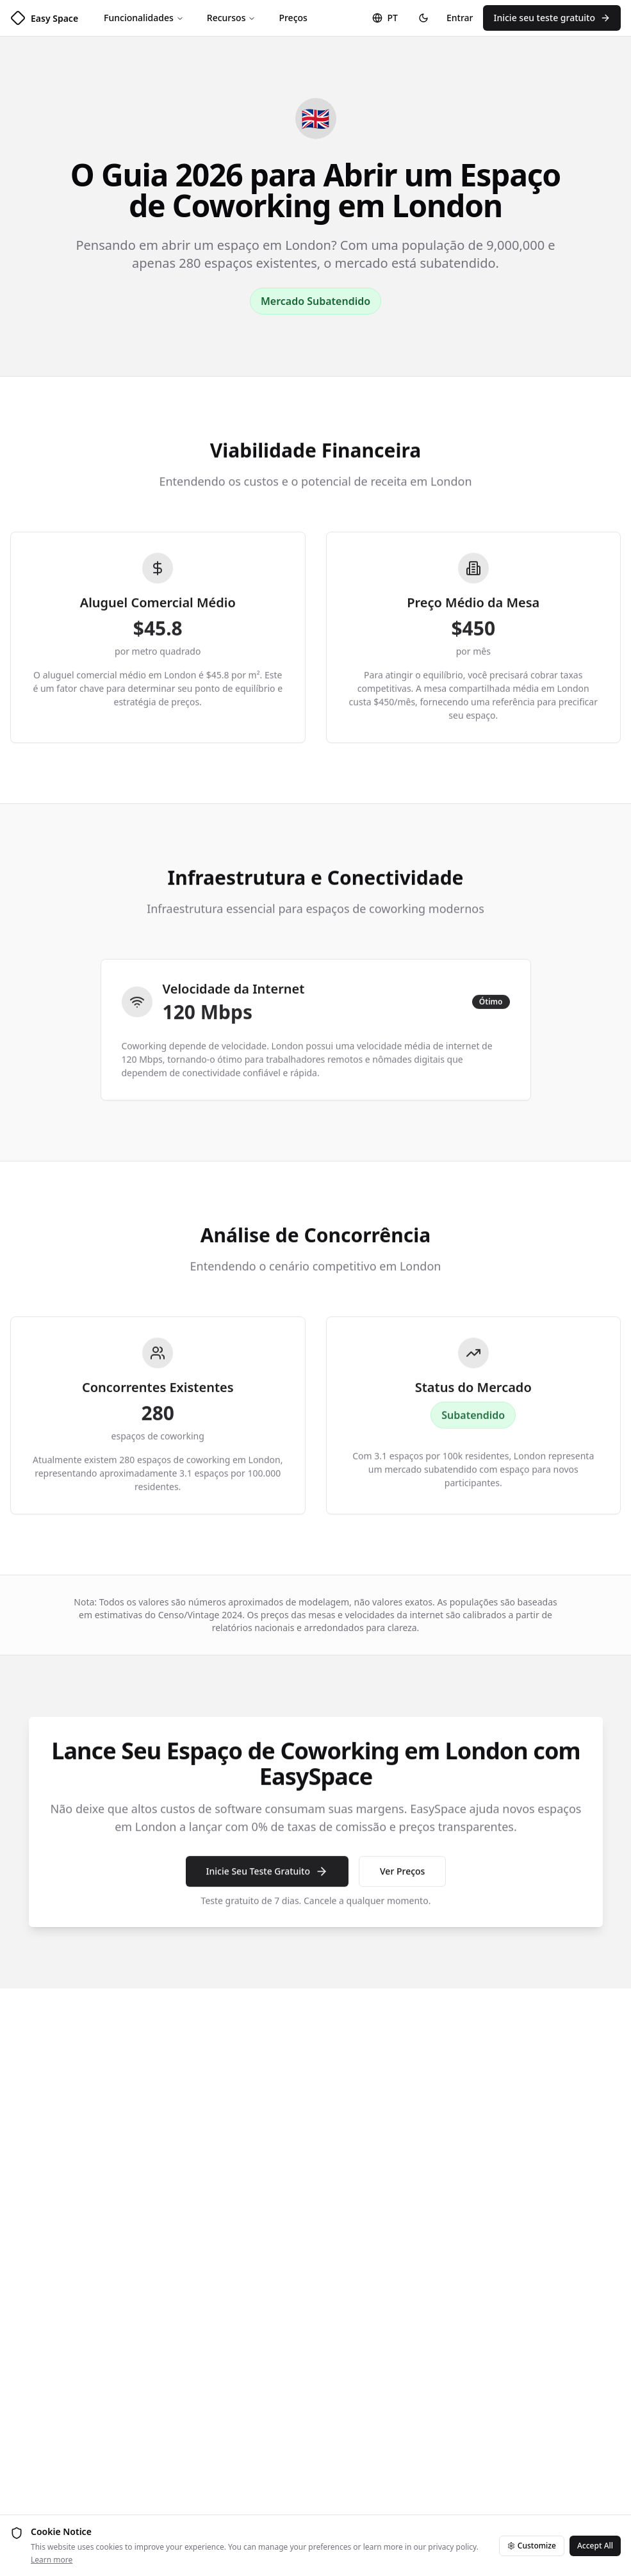 The height and width of the screenshot is (2576, 631). Describe the element at coordinates (293, 18) in the screenshot. I see `Preços` at that location.